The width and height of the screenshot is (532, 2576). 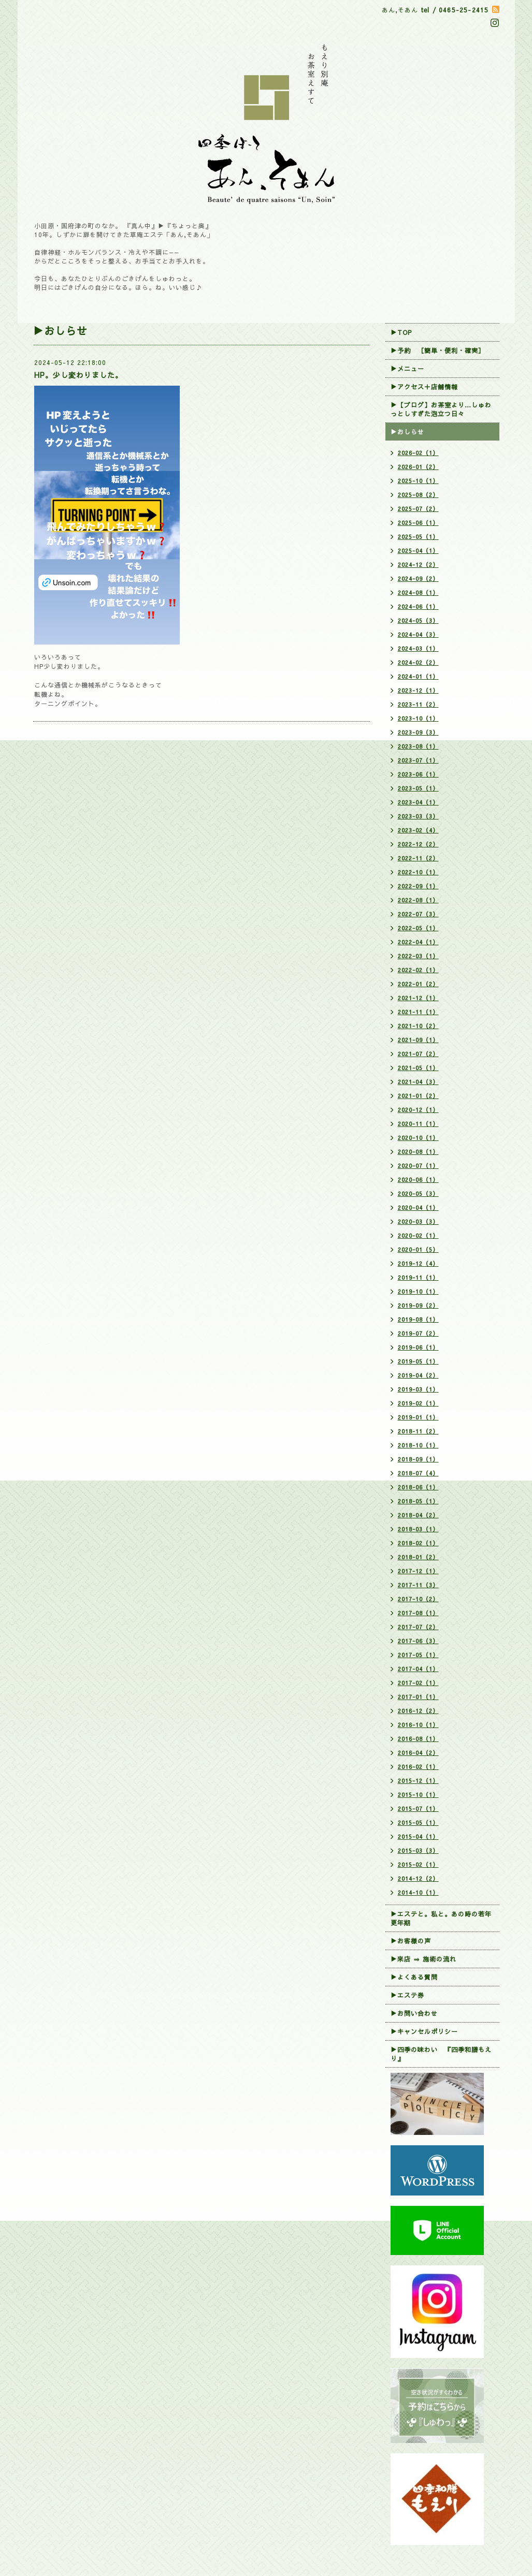 I want to click on 2018-04（2）, so click(x=418, y=1515).